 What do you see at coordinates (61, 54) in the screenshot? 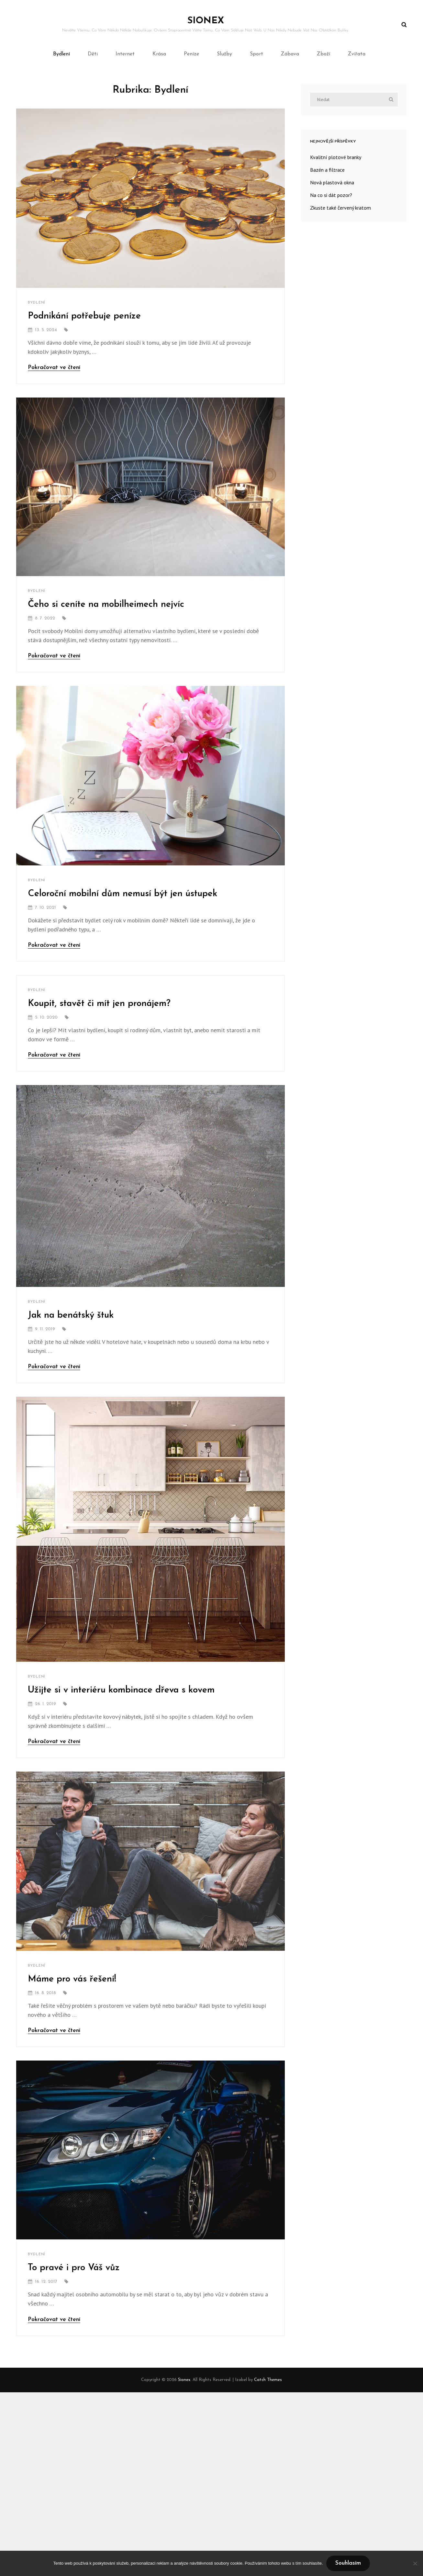
I see `Bydlení` at bounding box center [61, 54].